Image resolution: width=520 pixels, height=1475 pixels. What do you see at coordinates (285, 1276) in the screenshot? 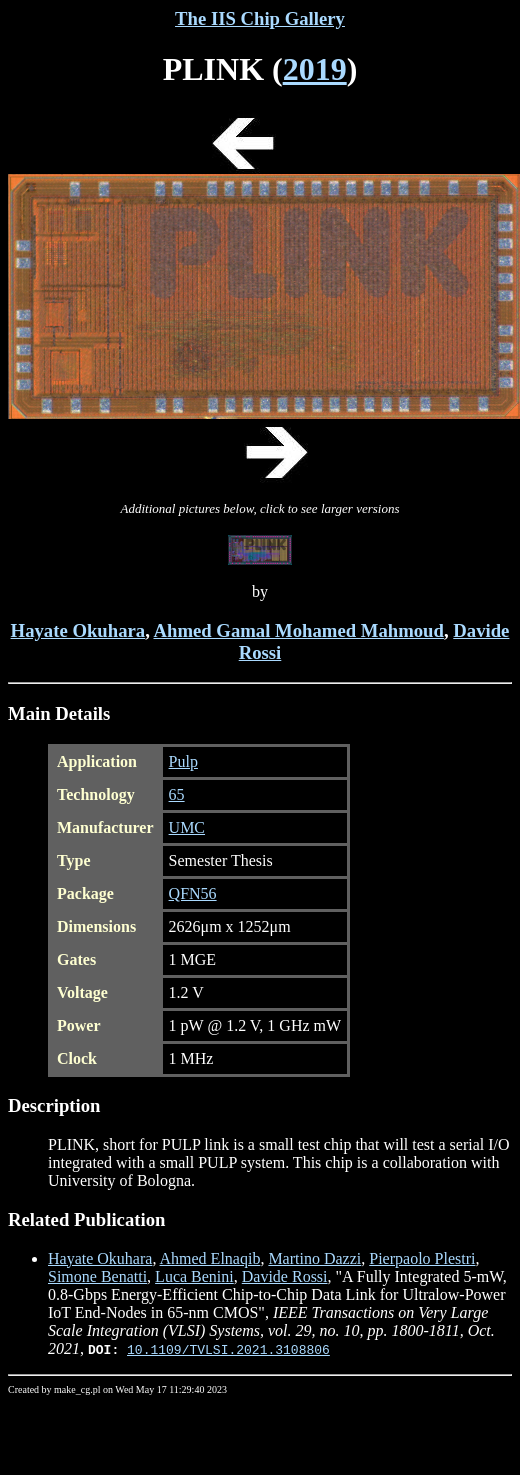
I see `Davide Rossi` at bounding box center [285, 1276].